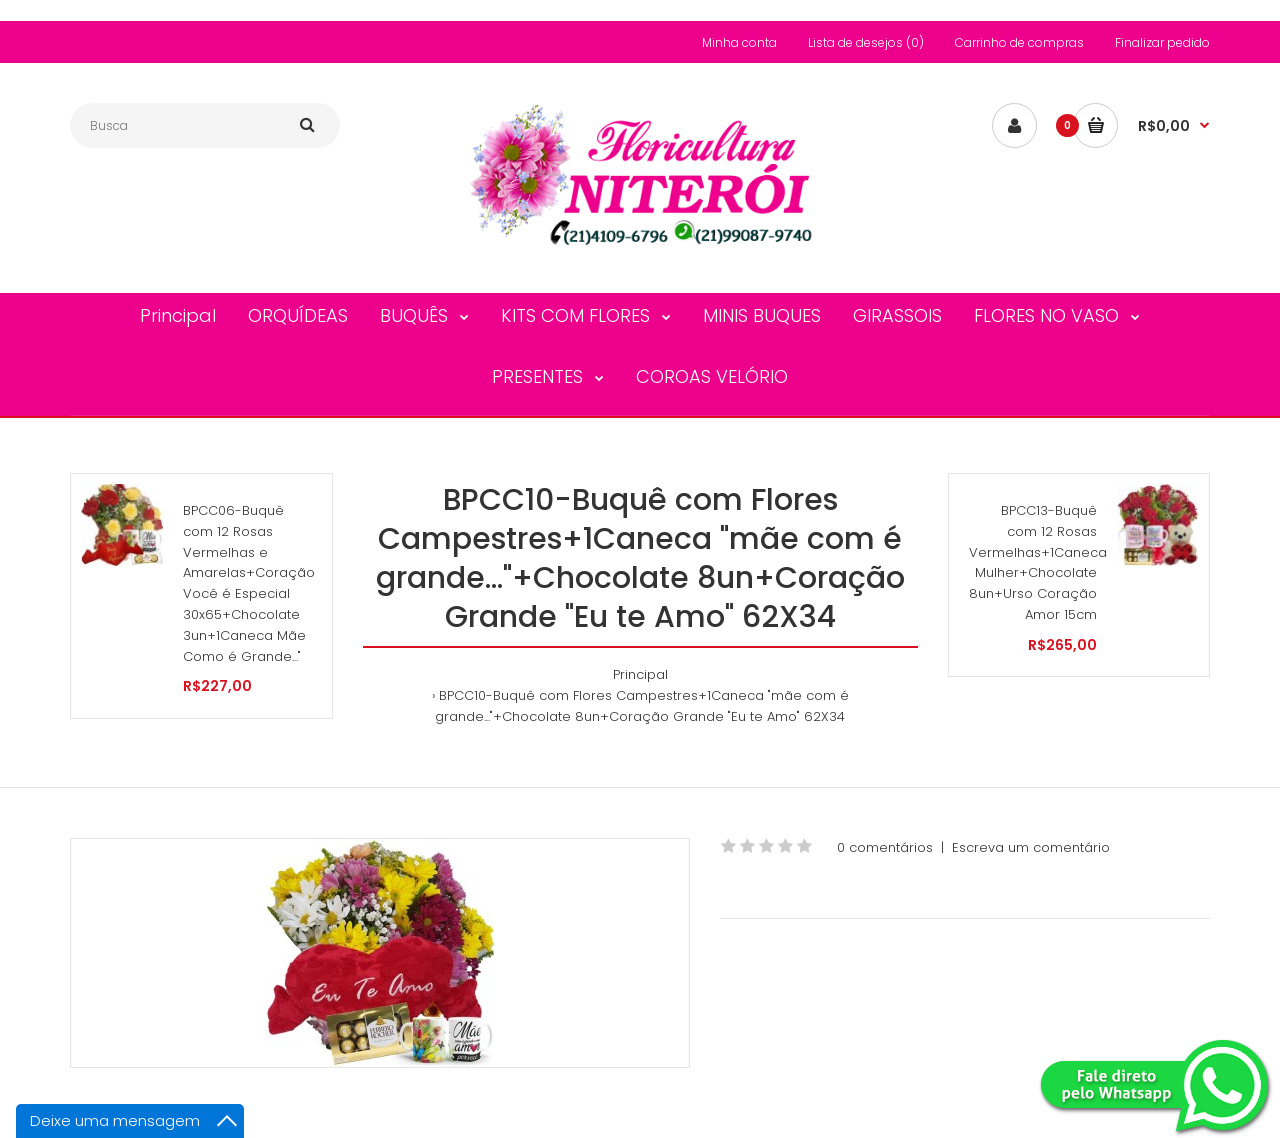 The image size is (1280, 1138). What do you see at coordinates (1019, 42) in the screenshot?
I see `Carrinho de compras` at bounding box center [1019, 42].